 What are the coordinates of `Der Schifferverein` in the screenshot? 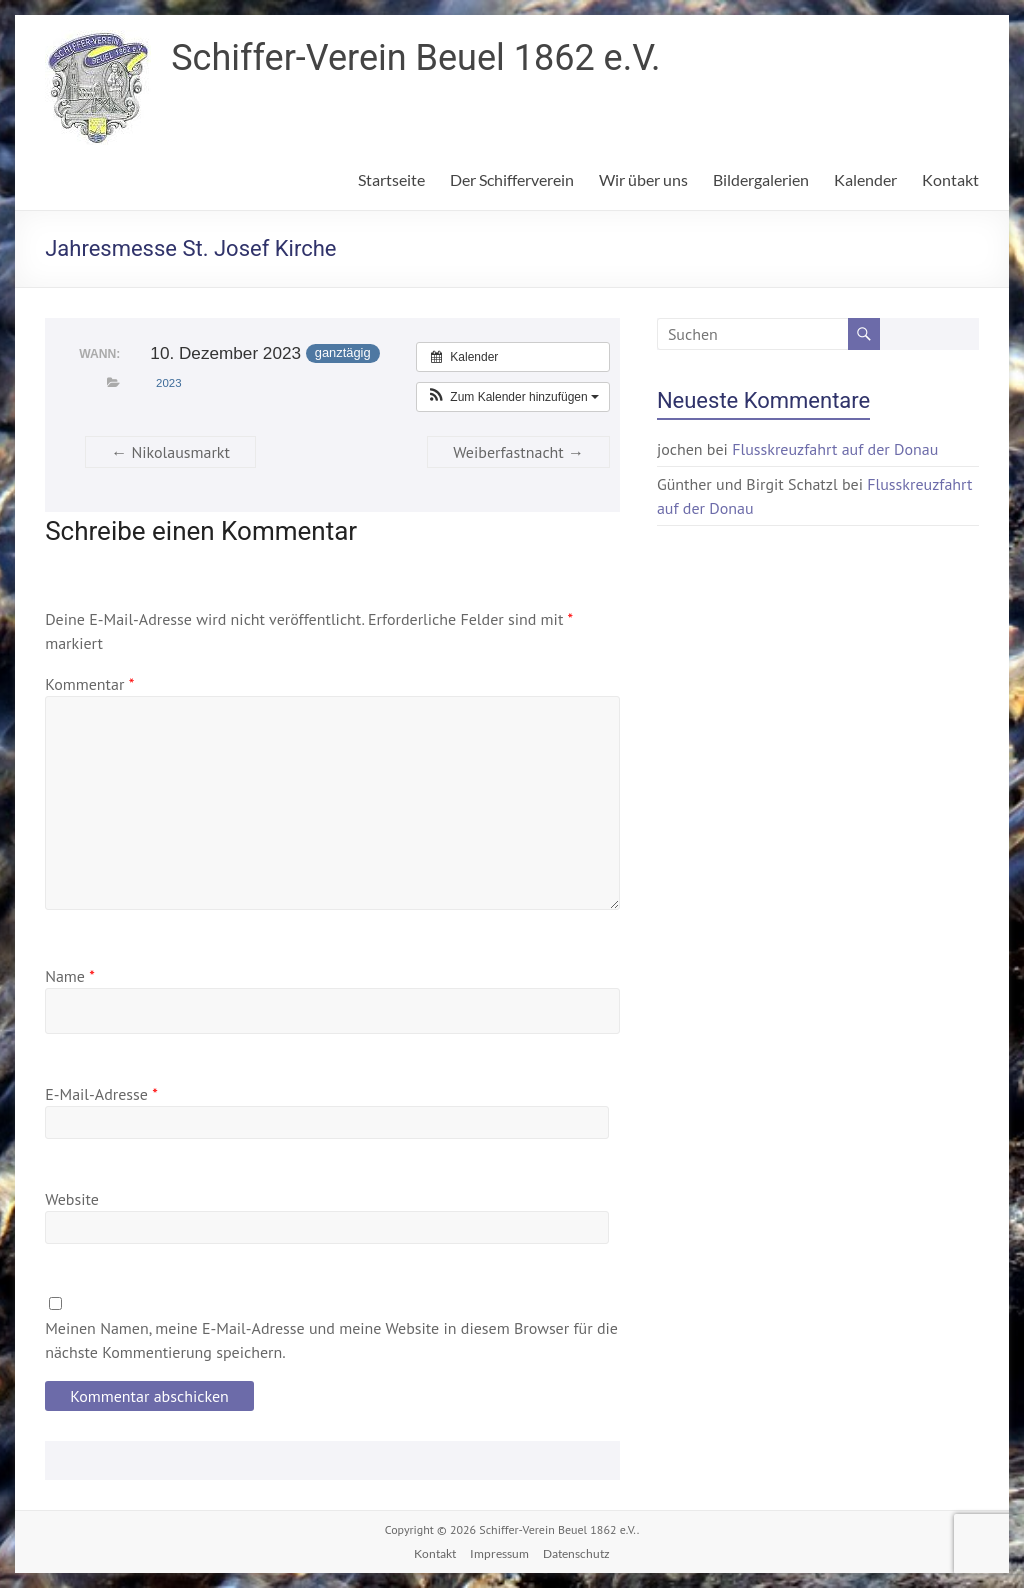 It's located at (512, 179).